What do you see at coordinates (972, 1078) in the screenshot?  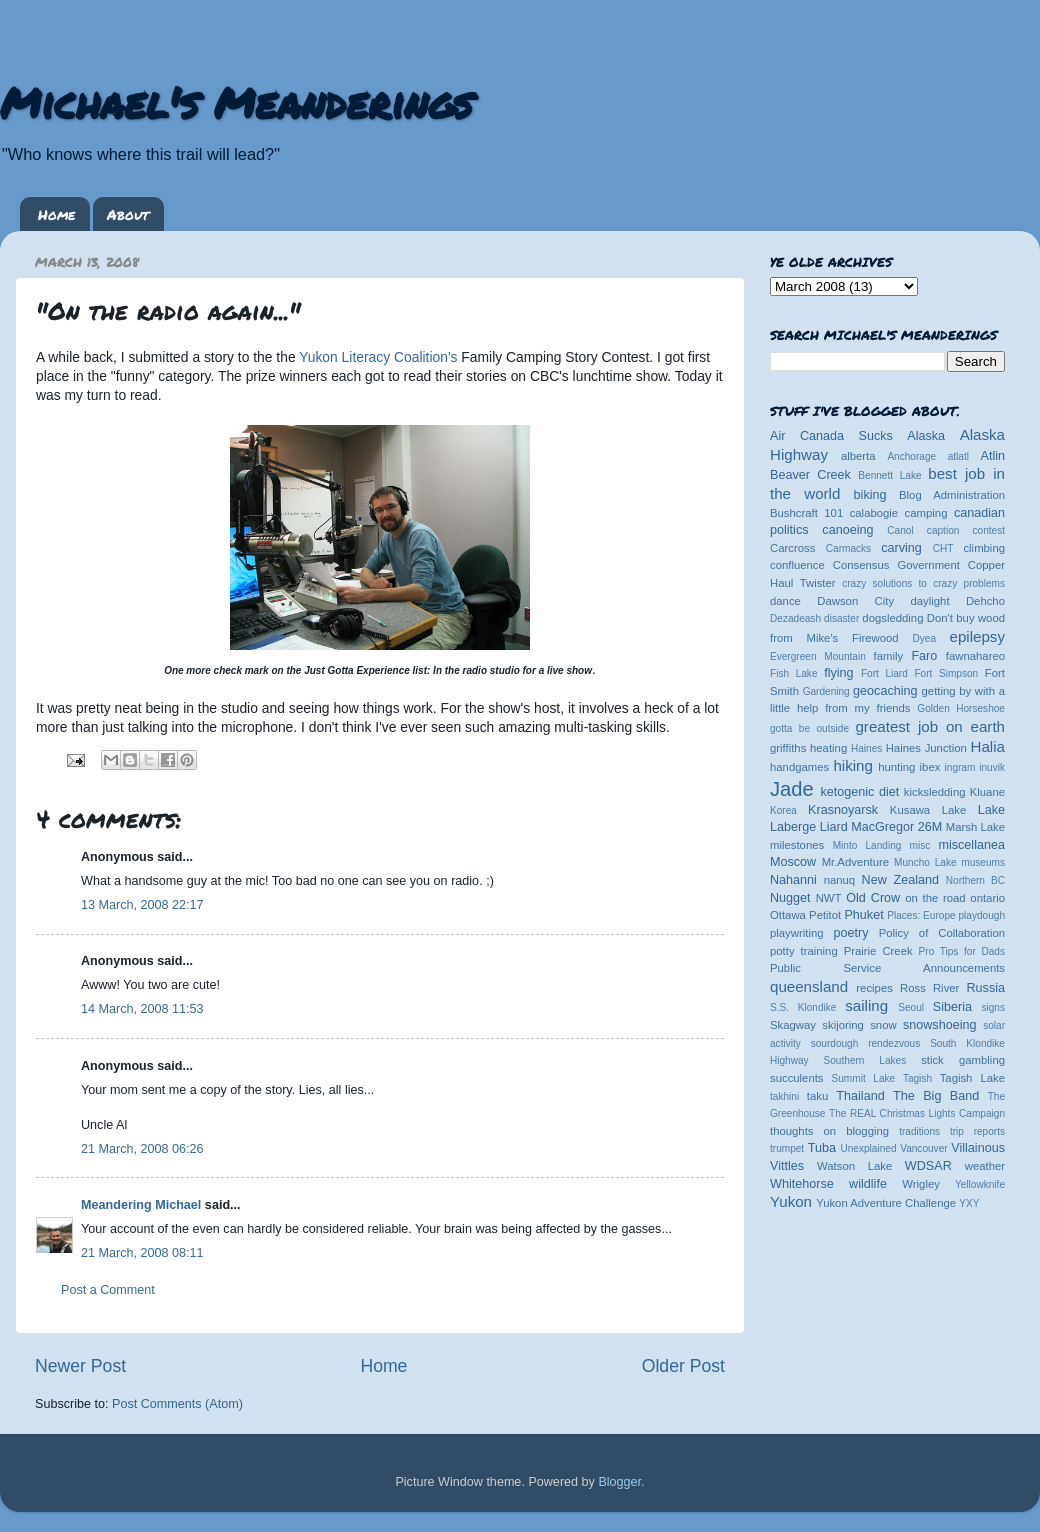 I see `Tagish Lake` at bounding box center [972, 1078].